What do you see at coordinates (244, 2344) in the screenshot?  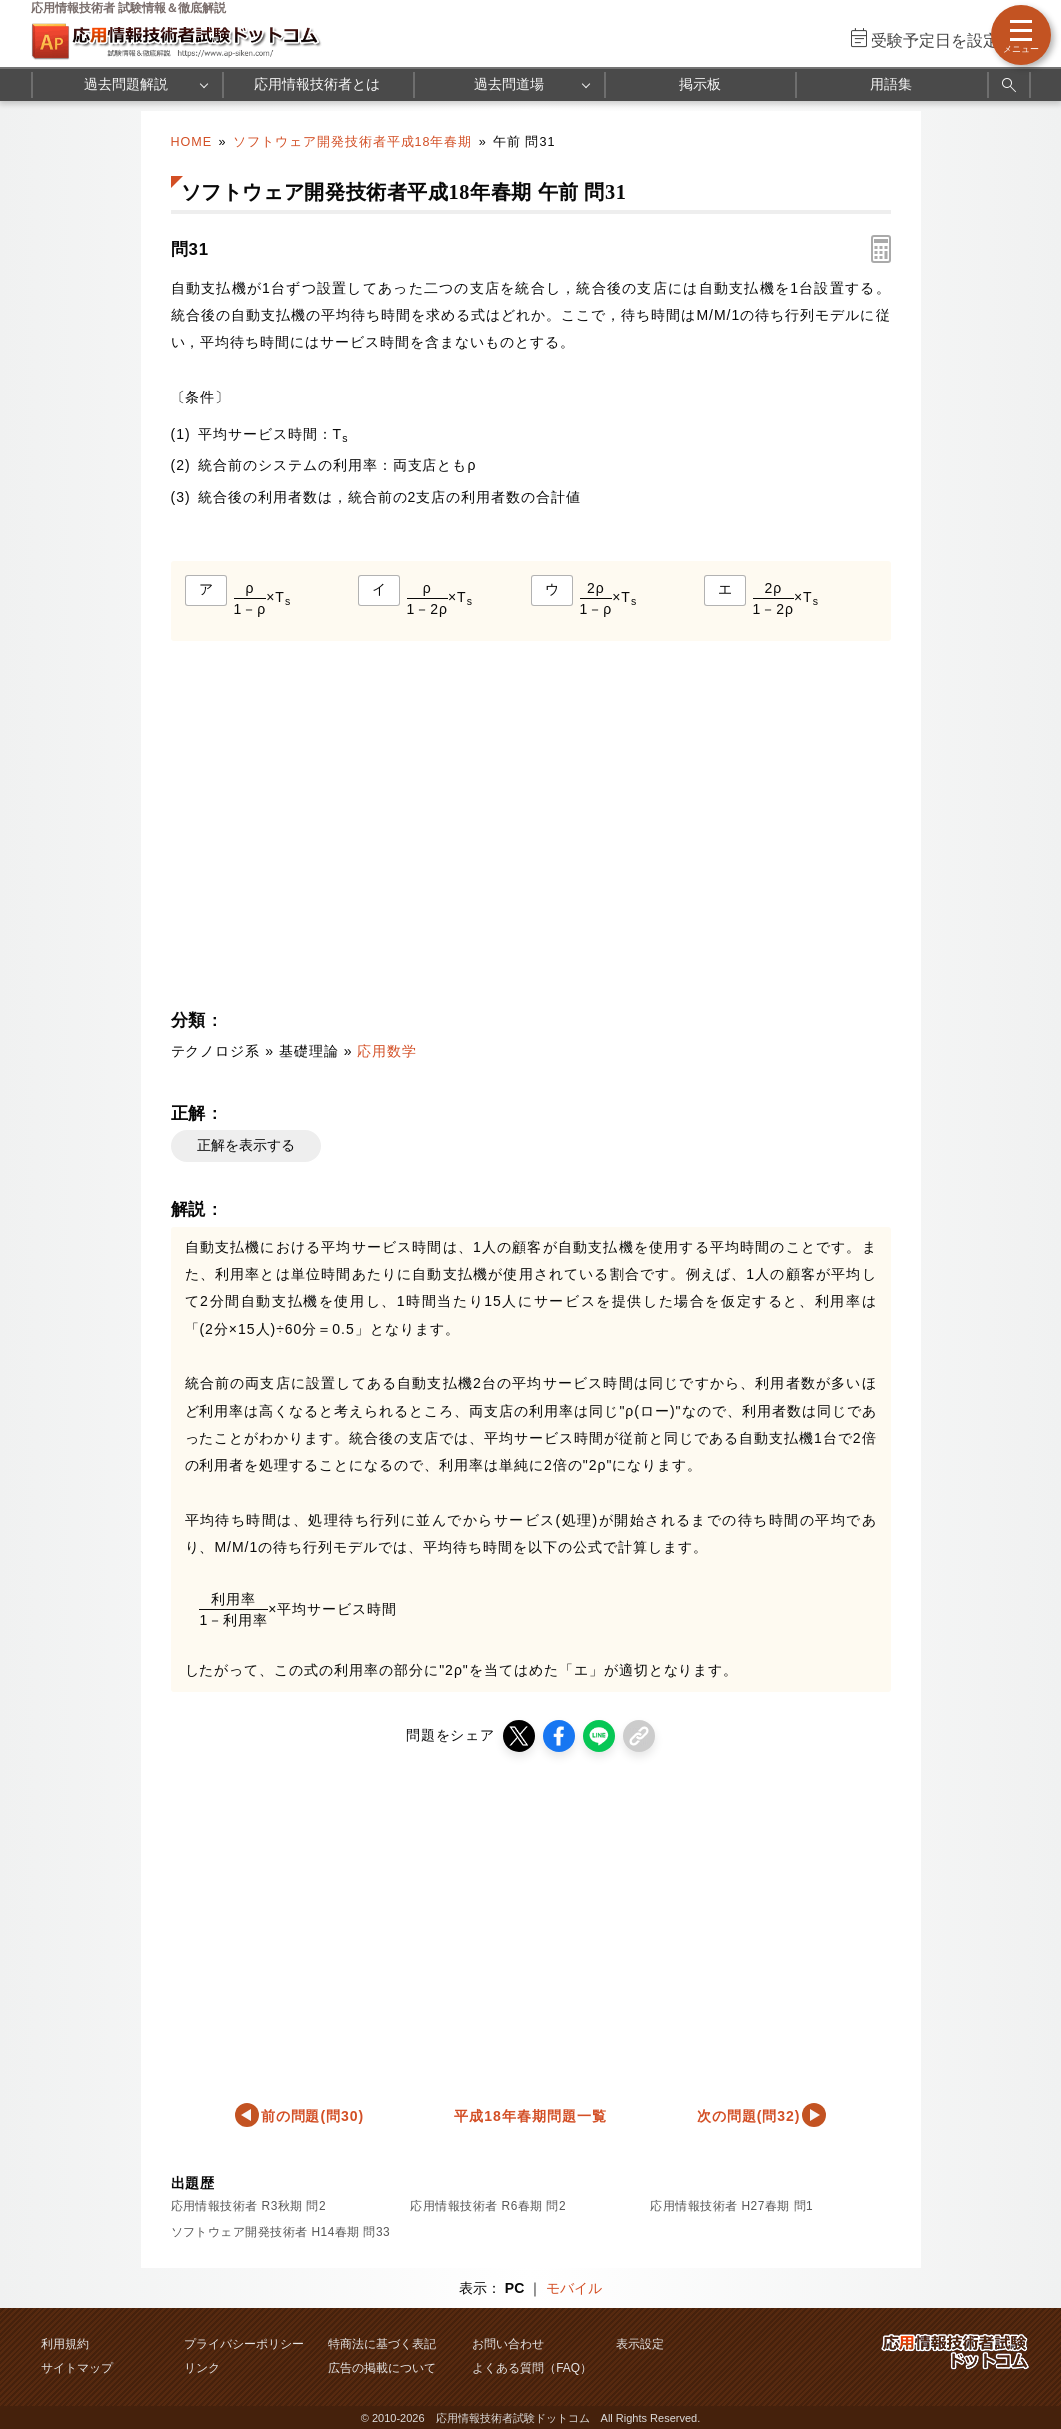 I see `プライバシーポリシー` at bounding box center [244, 2344].